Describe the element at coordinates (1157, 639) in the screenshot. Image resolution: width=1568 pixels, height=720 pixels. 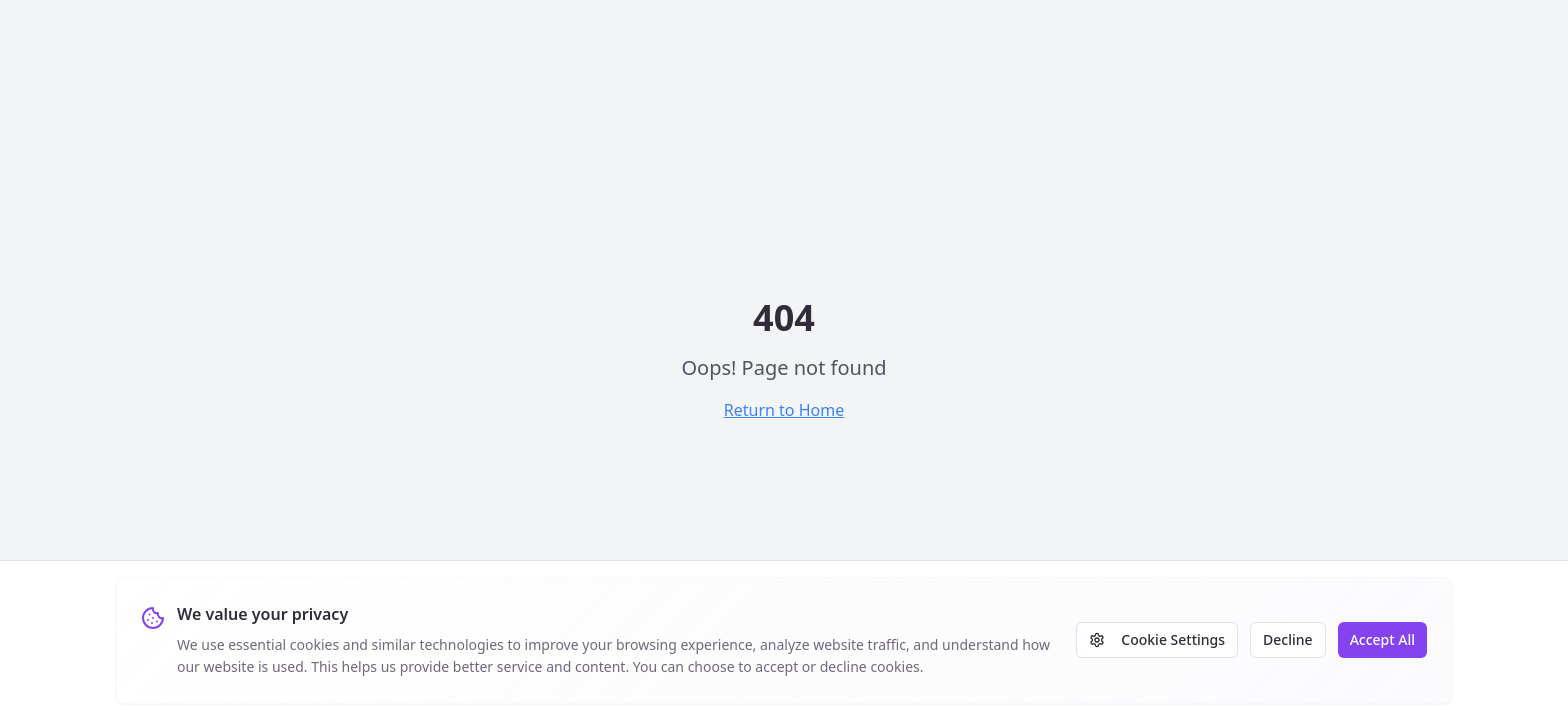
I see `Cookie Settings` at that location.